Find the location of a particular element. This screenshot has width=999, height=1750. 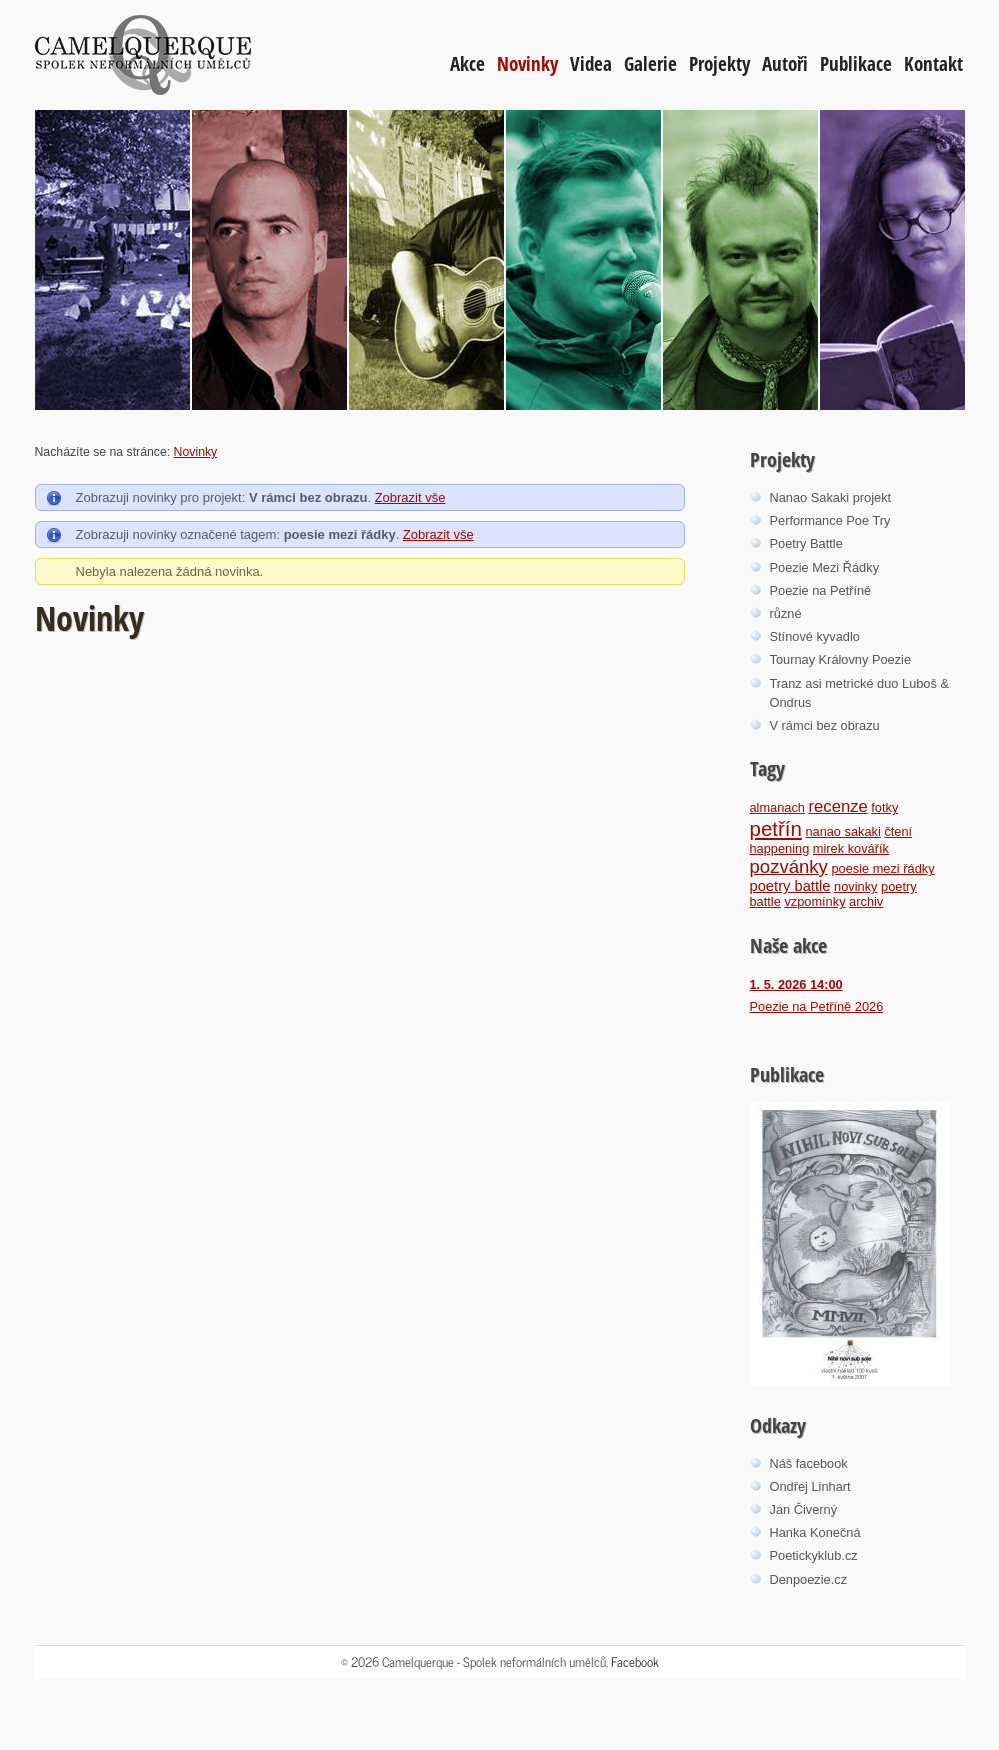

Denpoezie.cz is located at coordinates (809, 1579).